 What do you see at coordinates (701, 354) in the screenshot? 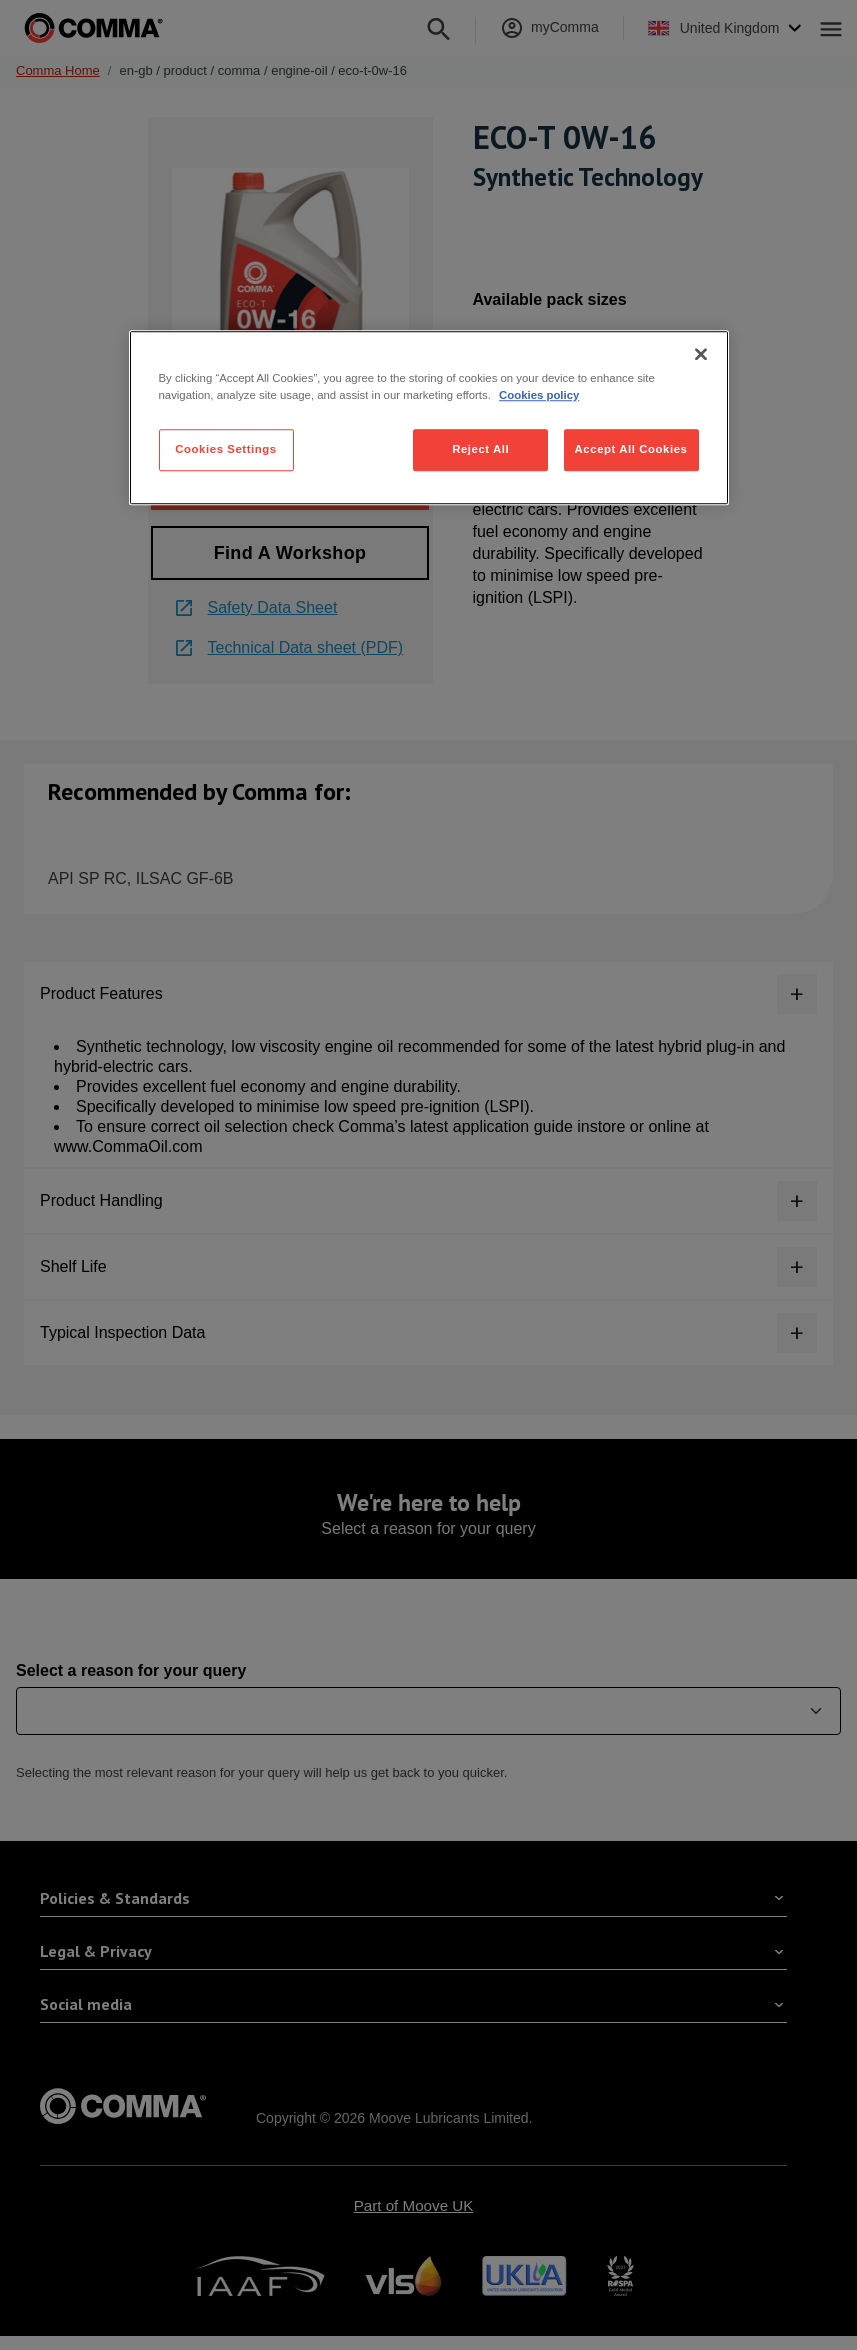
I see `[Close]` at bounding box center [701, 354].